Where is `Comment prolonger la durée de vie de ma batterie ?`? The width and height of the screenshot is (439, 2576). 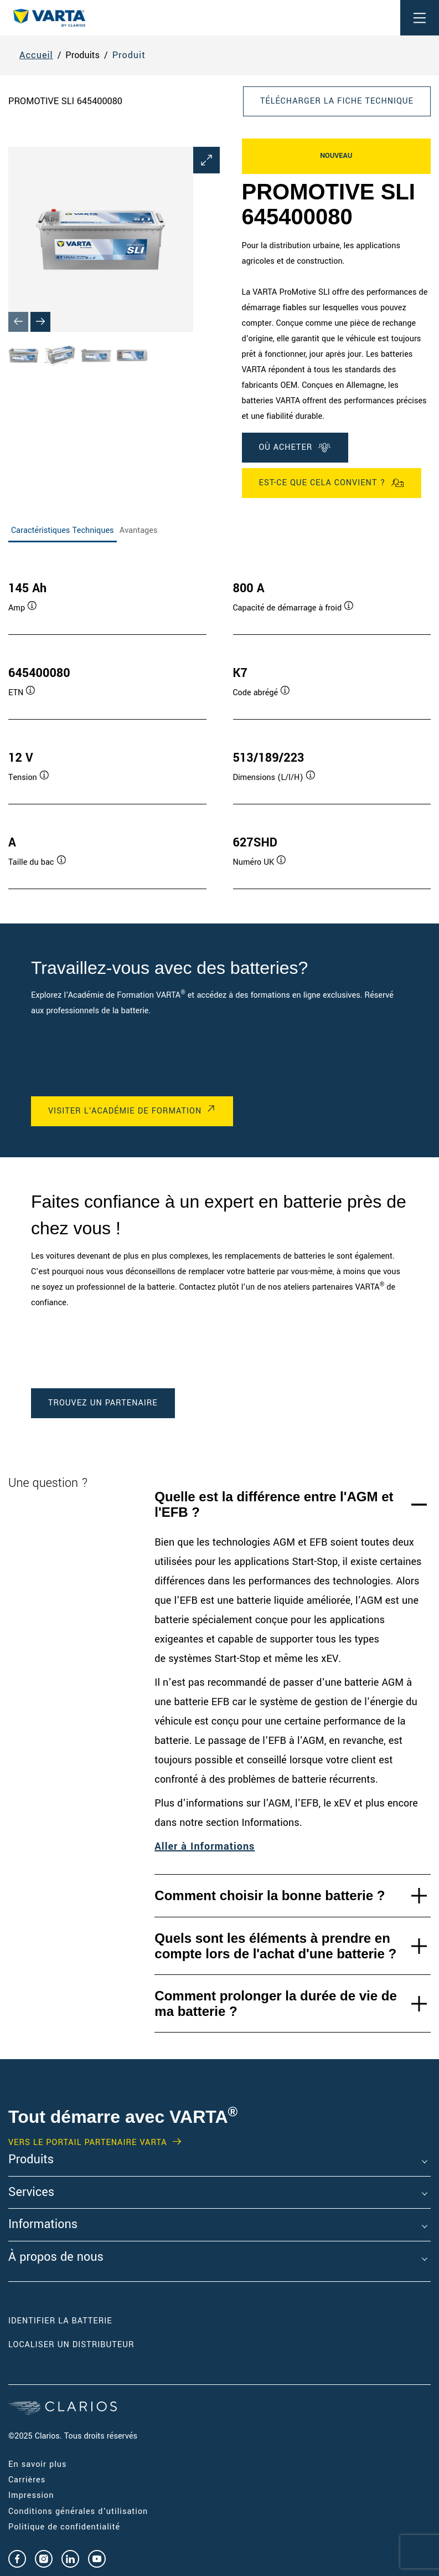 Comment prolonger la durée de vie de ma batterie ? is located at coordinates (275, 2003).